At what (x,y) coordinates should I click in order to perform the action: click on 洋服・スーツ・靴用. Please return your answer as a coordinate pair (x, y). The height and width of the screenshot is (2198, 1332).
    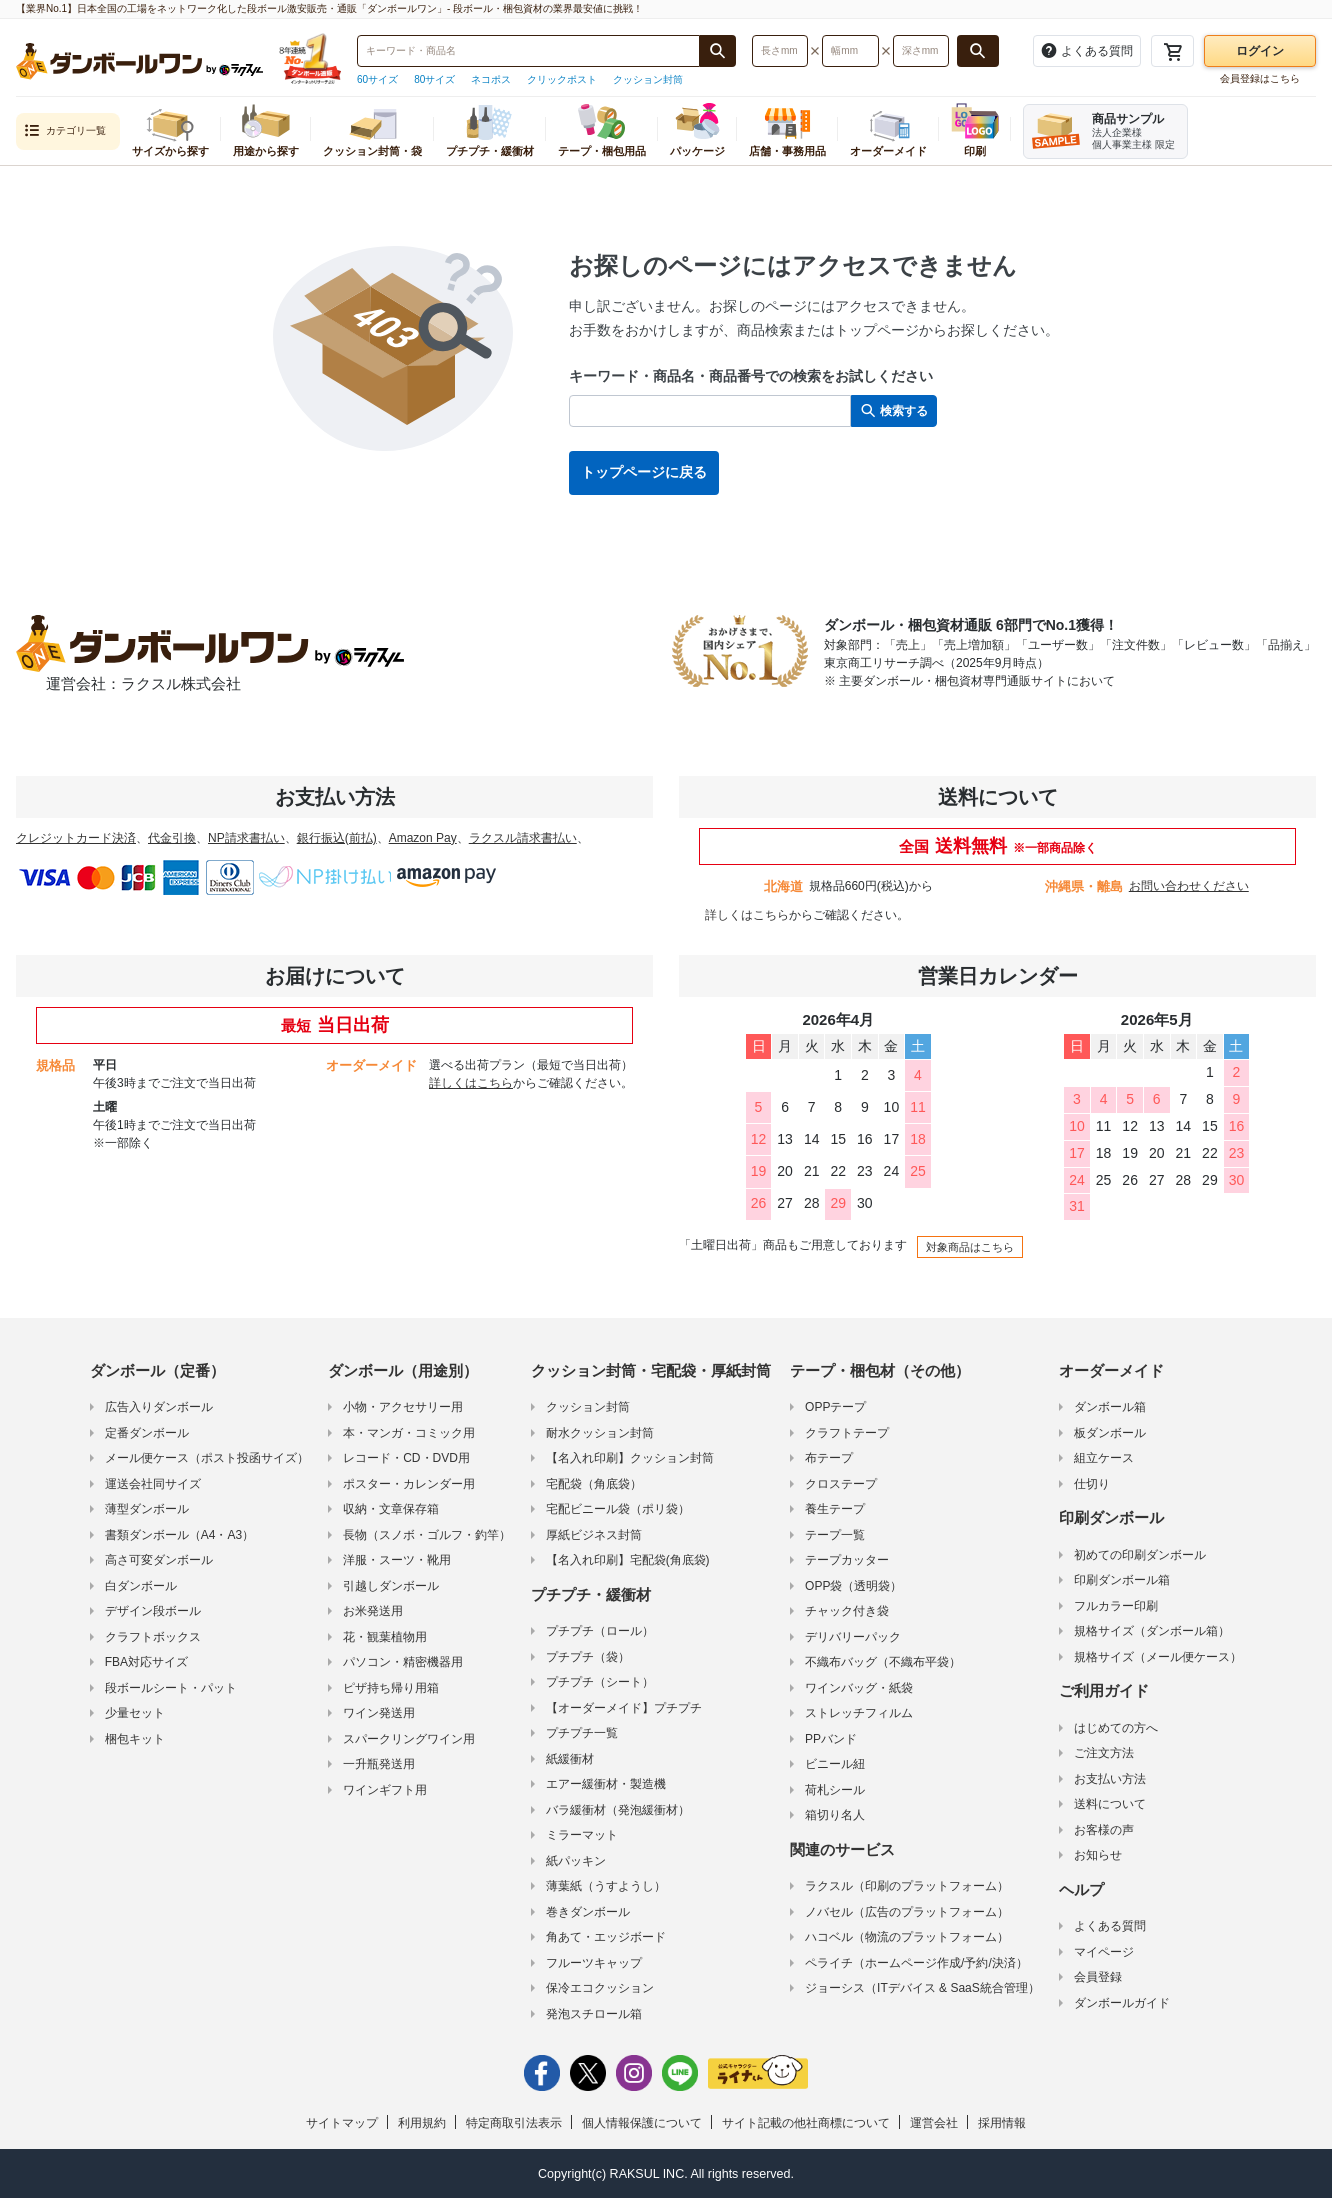
    Looking at the image, I should click on (397, 1560).